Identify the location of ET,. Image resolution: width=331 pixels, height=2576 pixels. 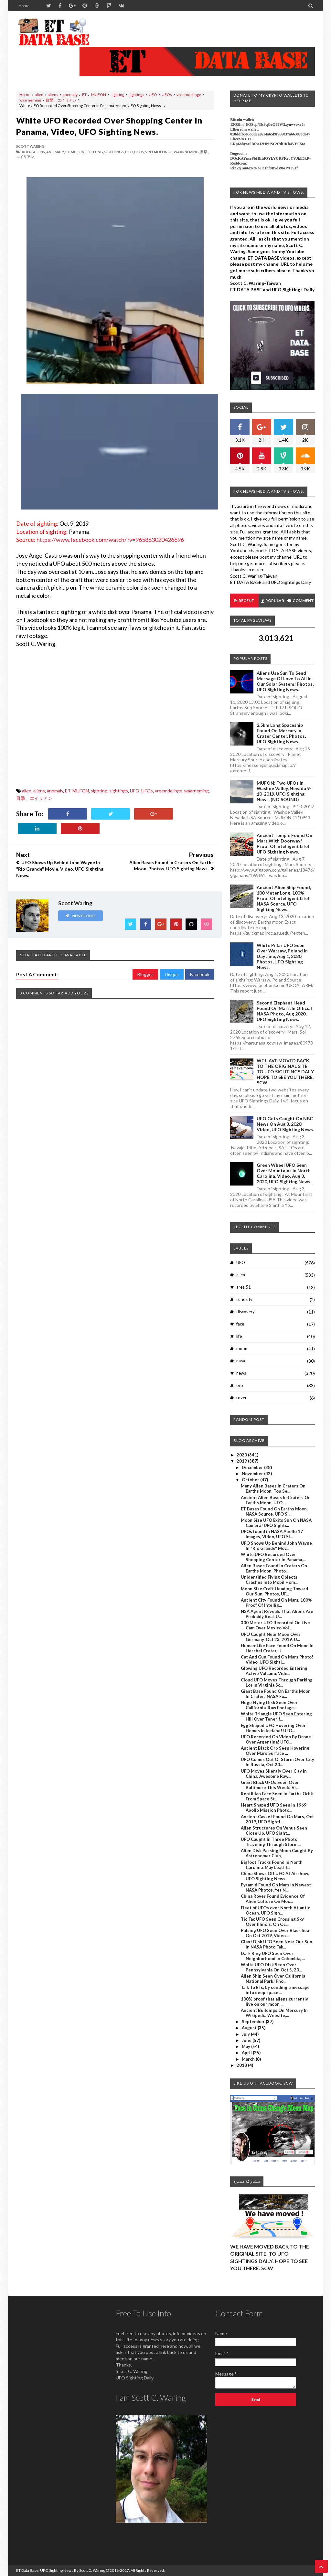
(67, 152).